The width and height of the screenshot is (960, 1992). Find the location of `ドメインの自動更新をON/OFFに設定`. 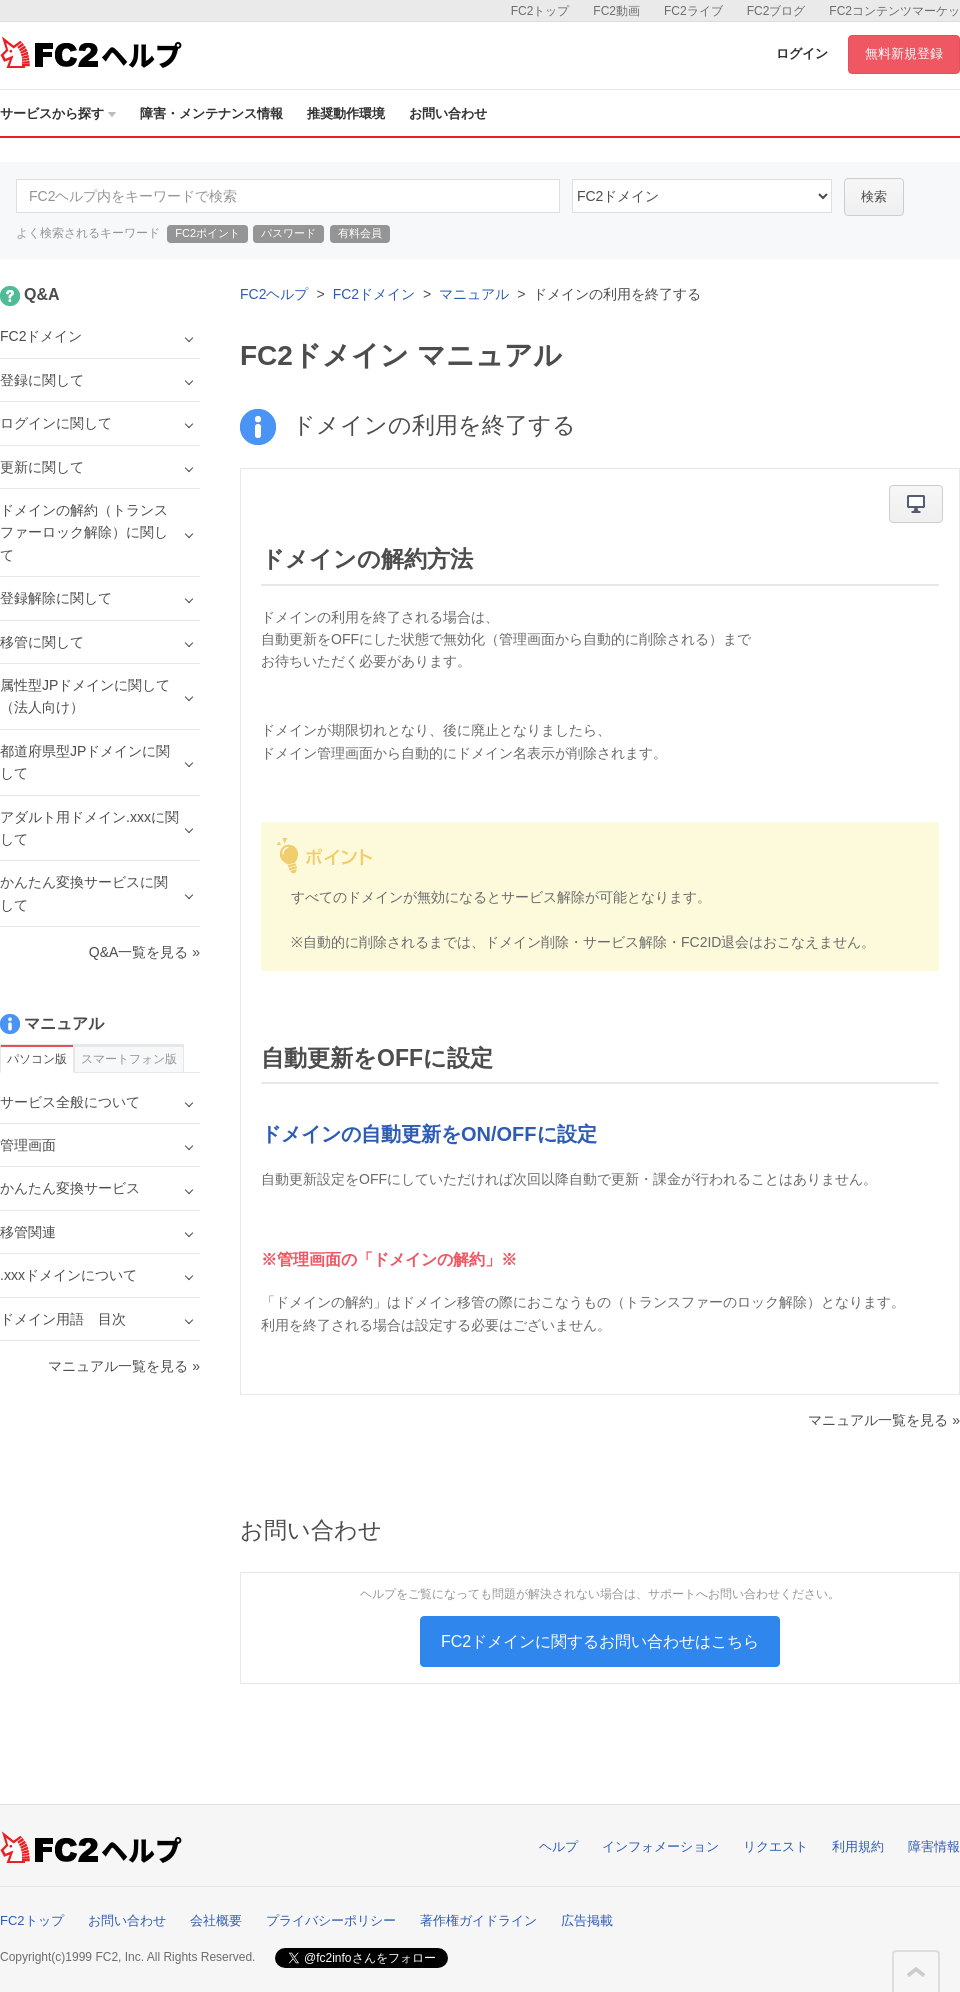

ドメインの自動更新をON/OFFに設定 is located at coordinates (429, 1134).